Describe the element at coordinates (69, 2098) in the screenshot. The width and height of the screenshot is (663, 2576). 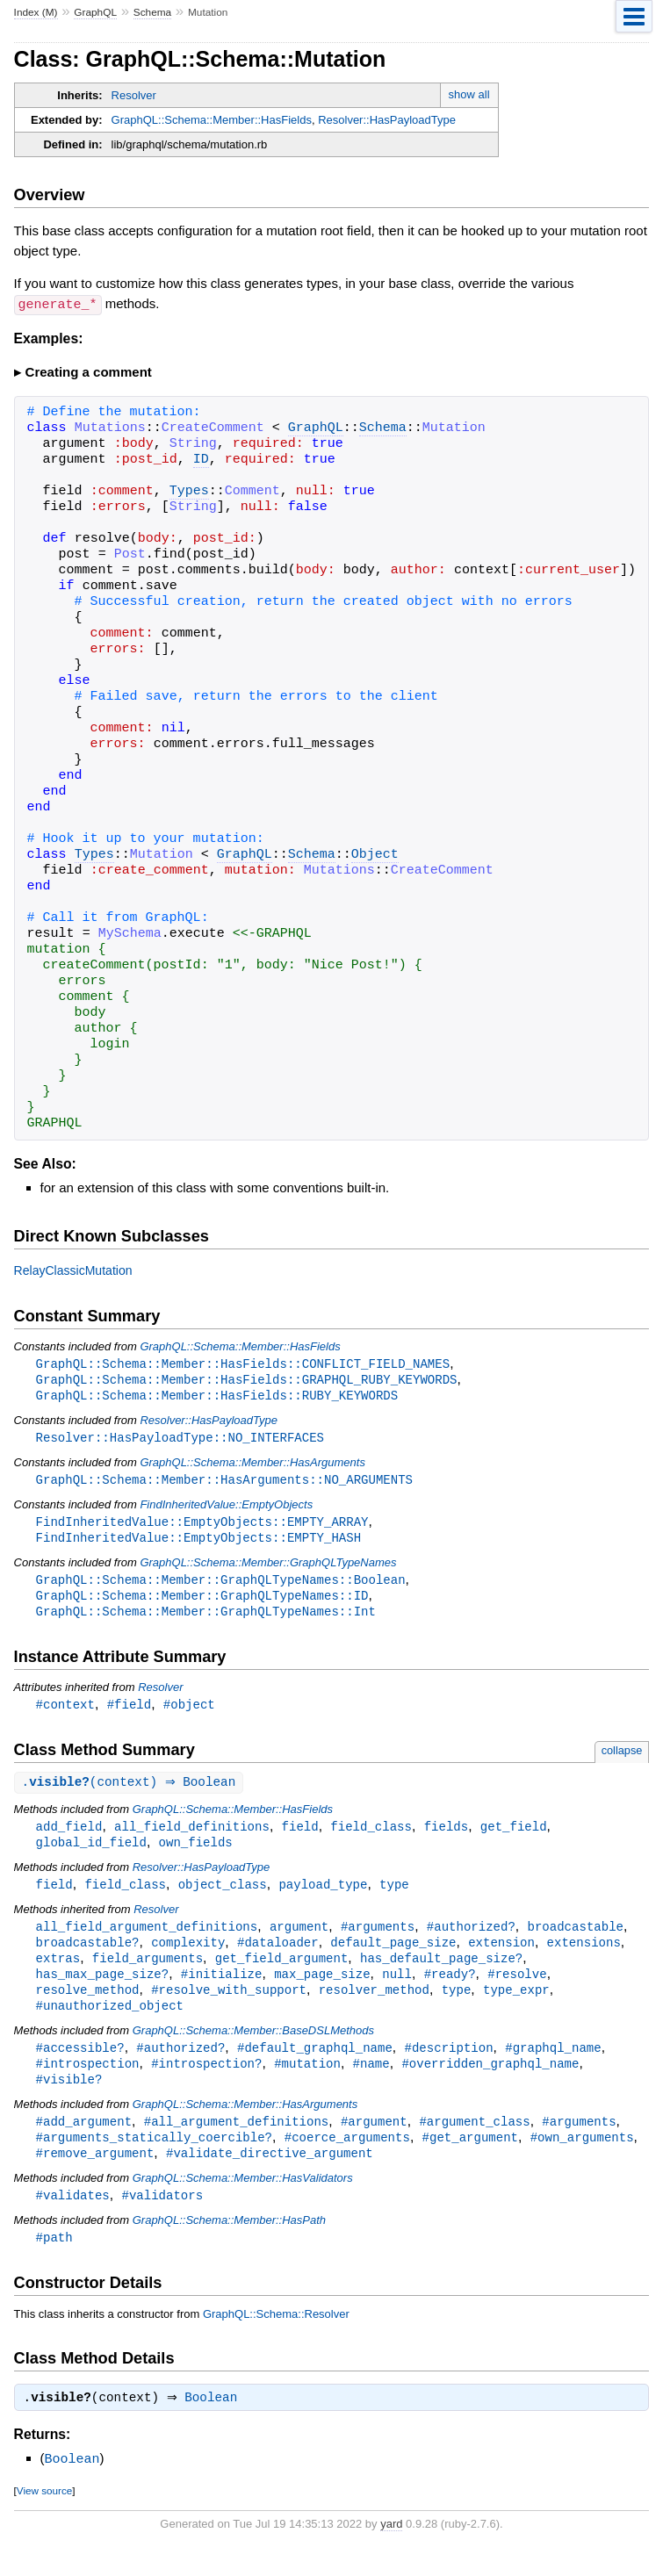
I see `#visible?` at that location.